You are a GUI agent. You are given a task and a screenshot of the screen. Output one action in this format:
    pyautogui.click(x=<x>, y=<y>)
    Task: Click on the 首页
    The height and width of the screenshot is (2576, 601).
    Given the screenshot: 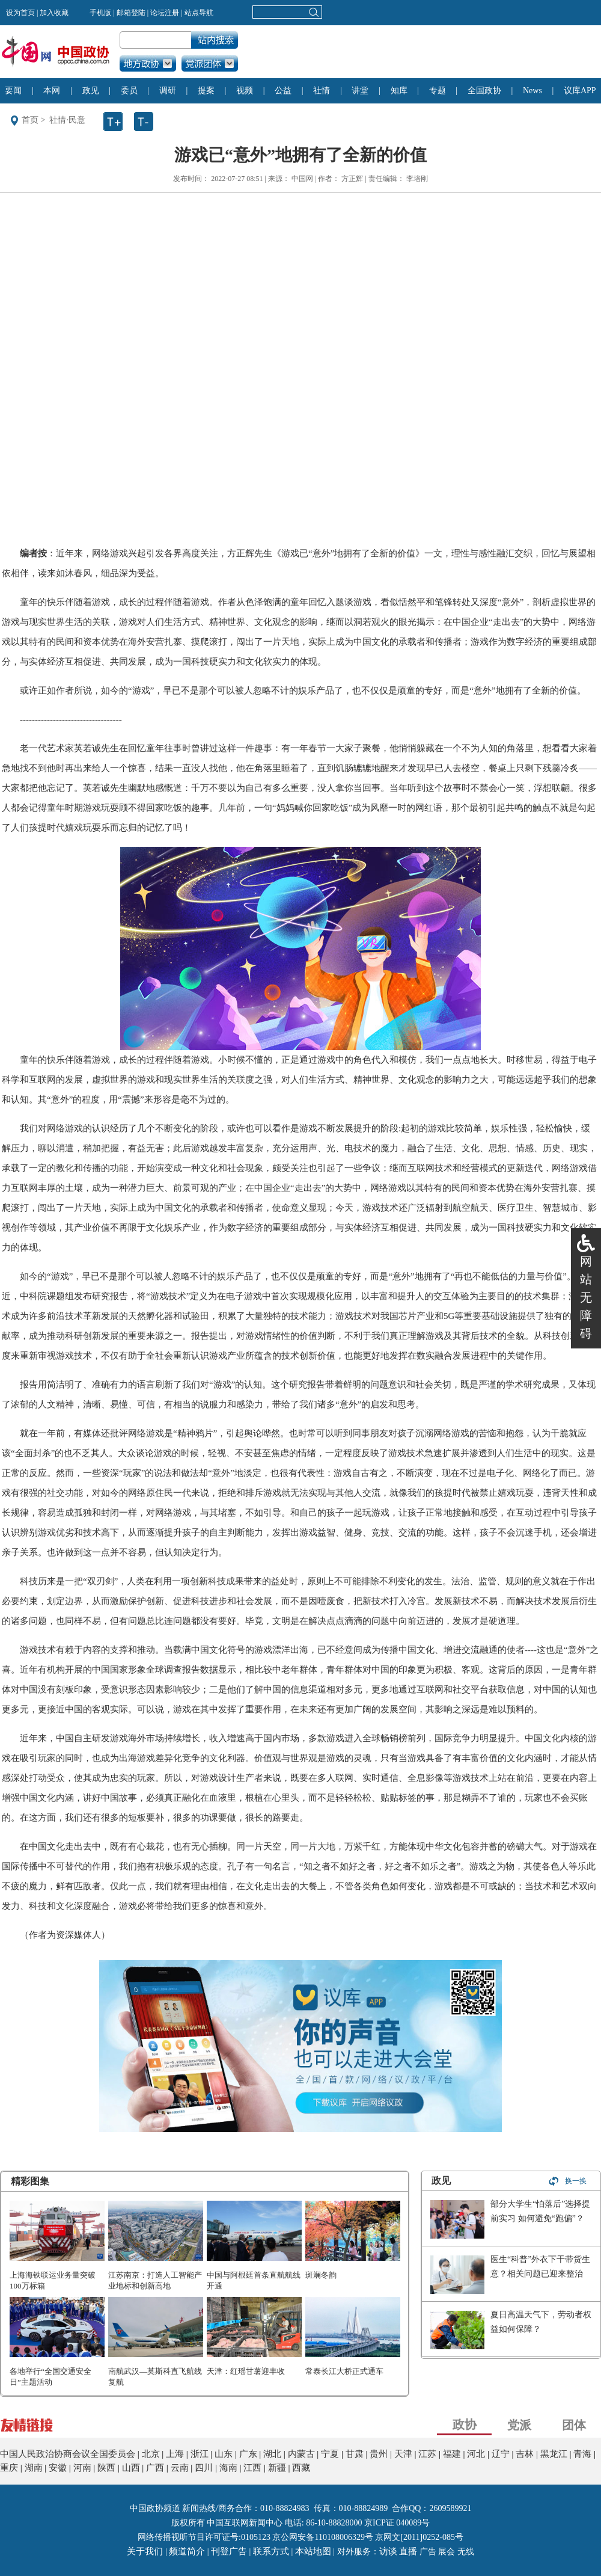 What is the action you would take?
    pyautogui.click(x=30, y=119)
    